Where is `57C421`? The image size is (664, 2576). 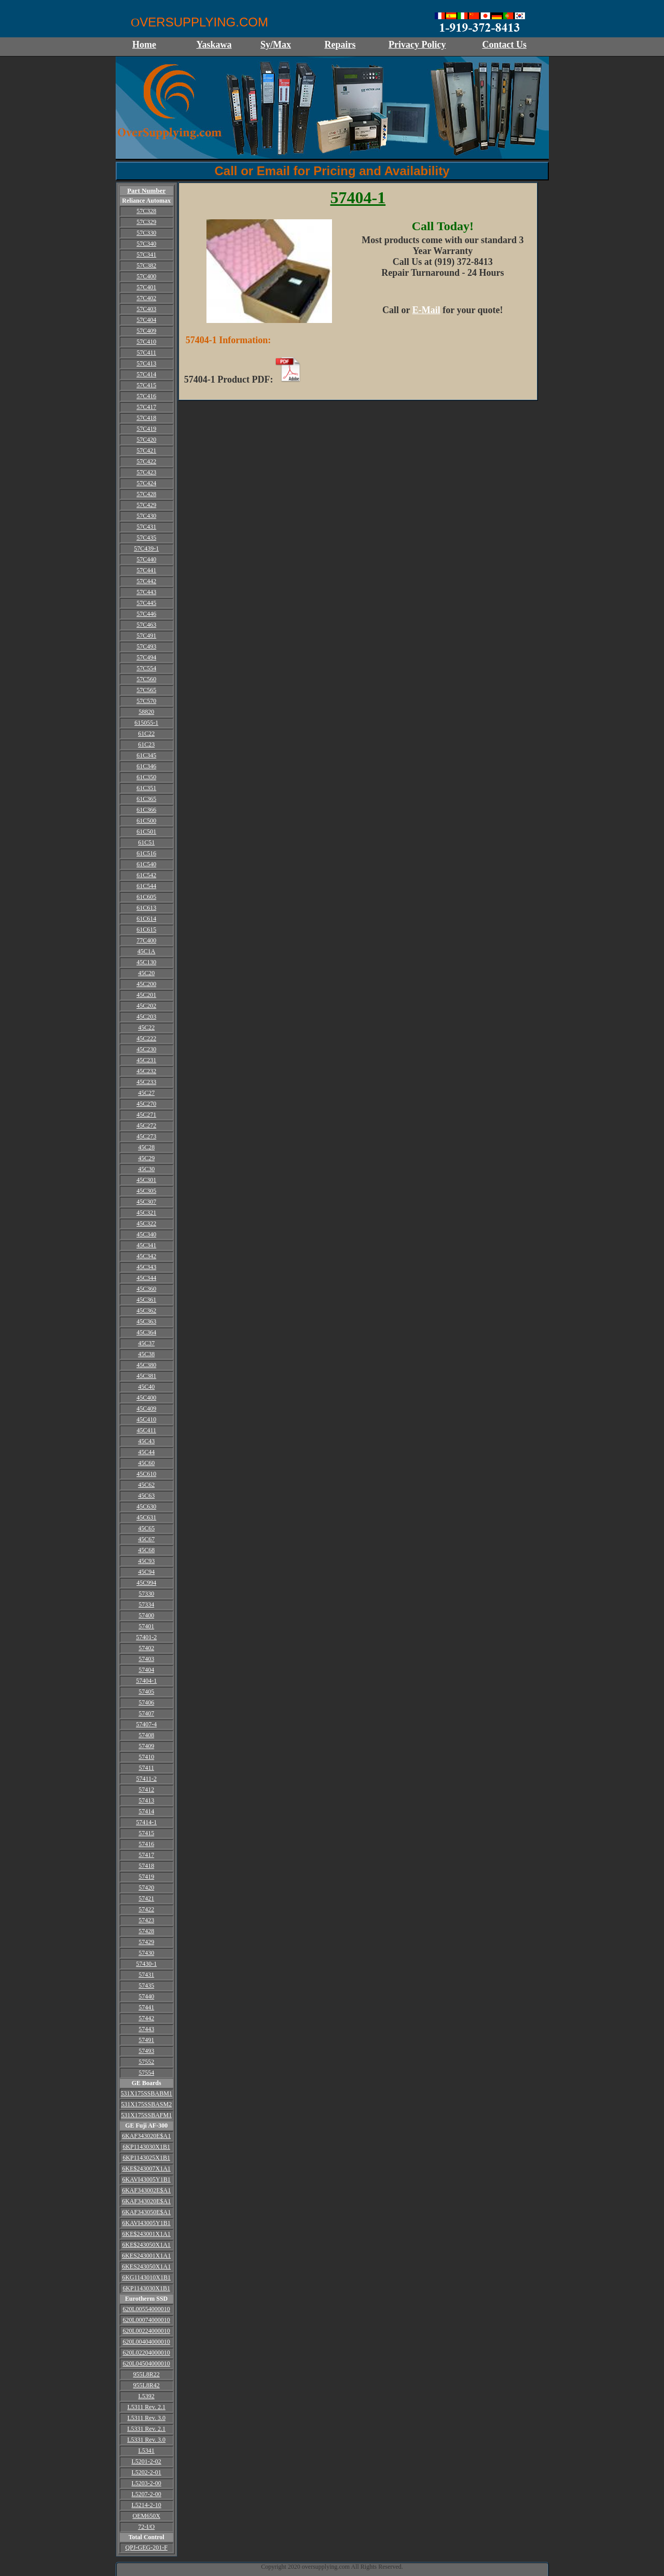
57C421 is located at coordinates (146, 450).